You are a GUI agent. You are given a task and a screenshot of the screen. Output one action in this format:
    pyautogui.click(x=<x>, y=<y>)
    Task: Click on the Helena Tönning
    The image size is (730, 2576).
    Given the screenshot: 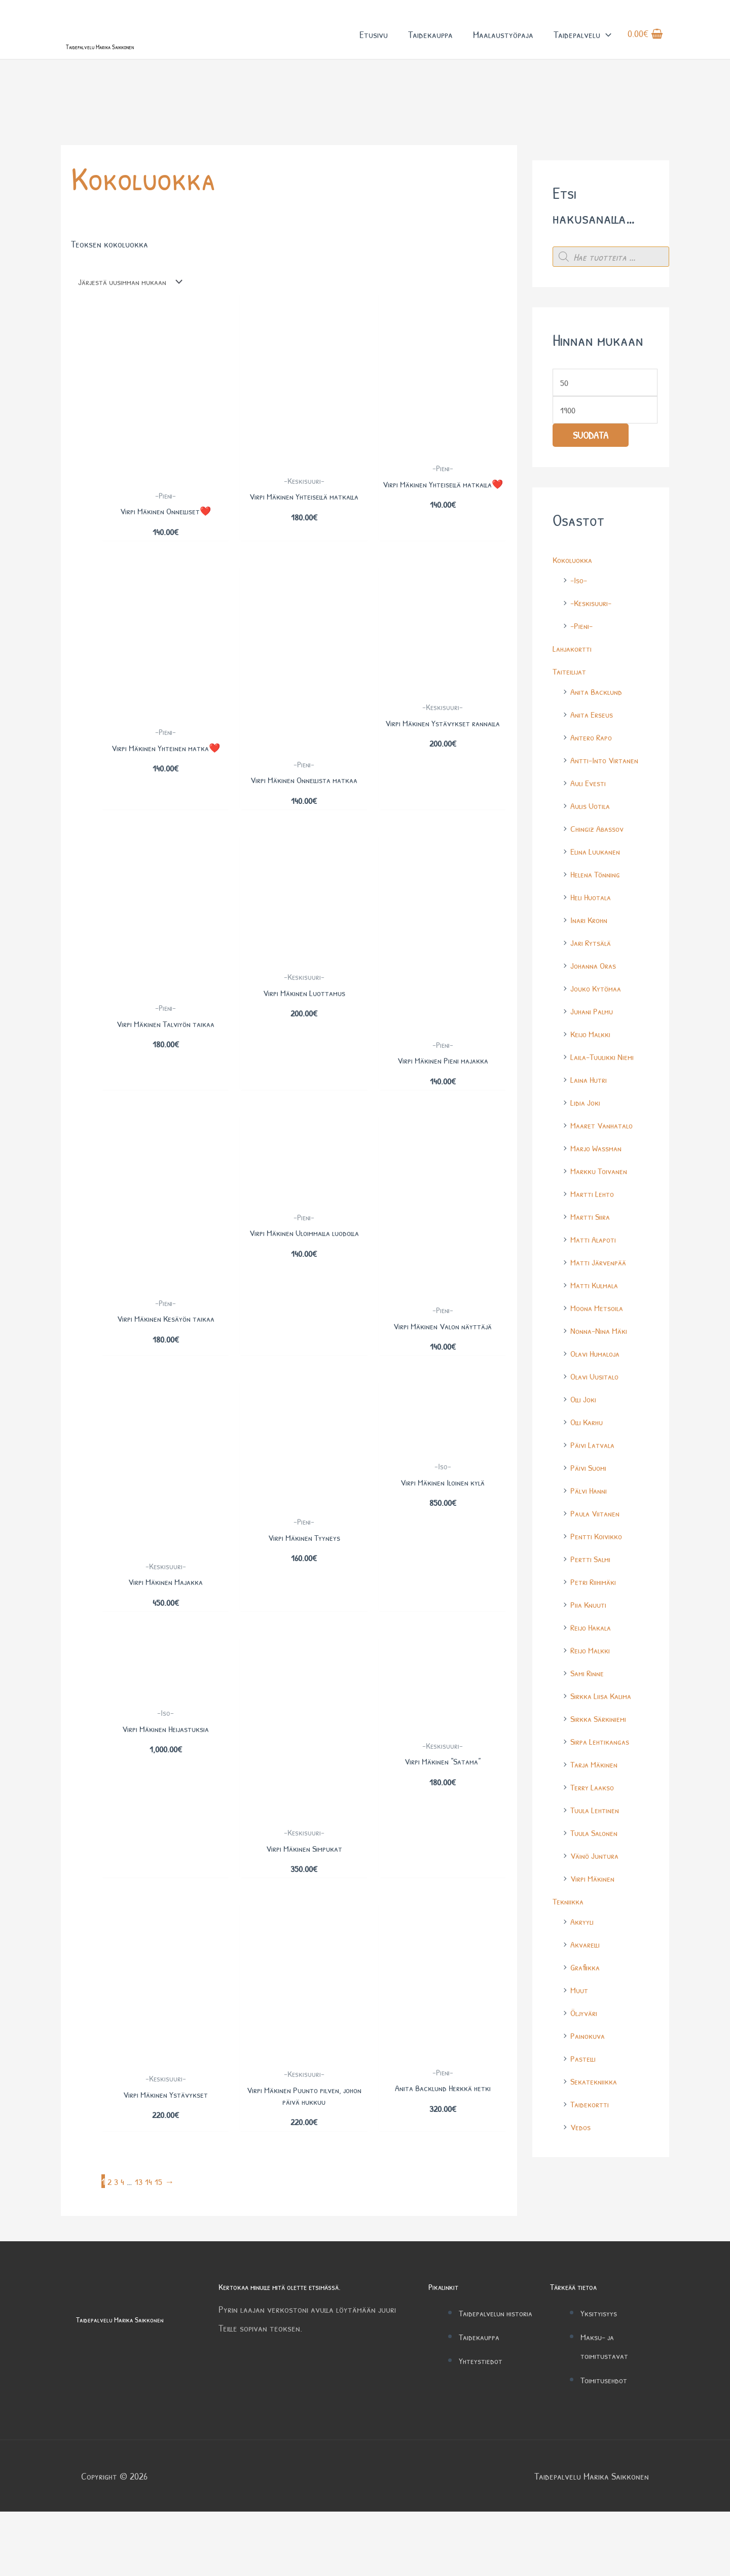 What is the action you would take?
    pyautogui.click(x=598, y=921)
    